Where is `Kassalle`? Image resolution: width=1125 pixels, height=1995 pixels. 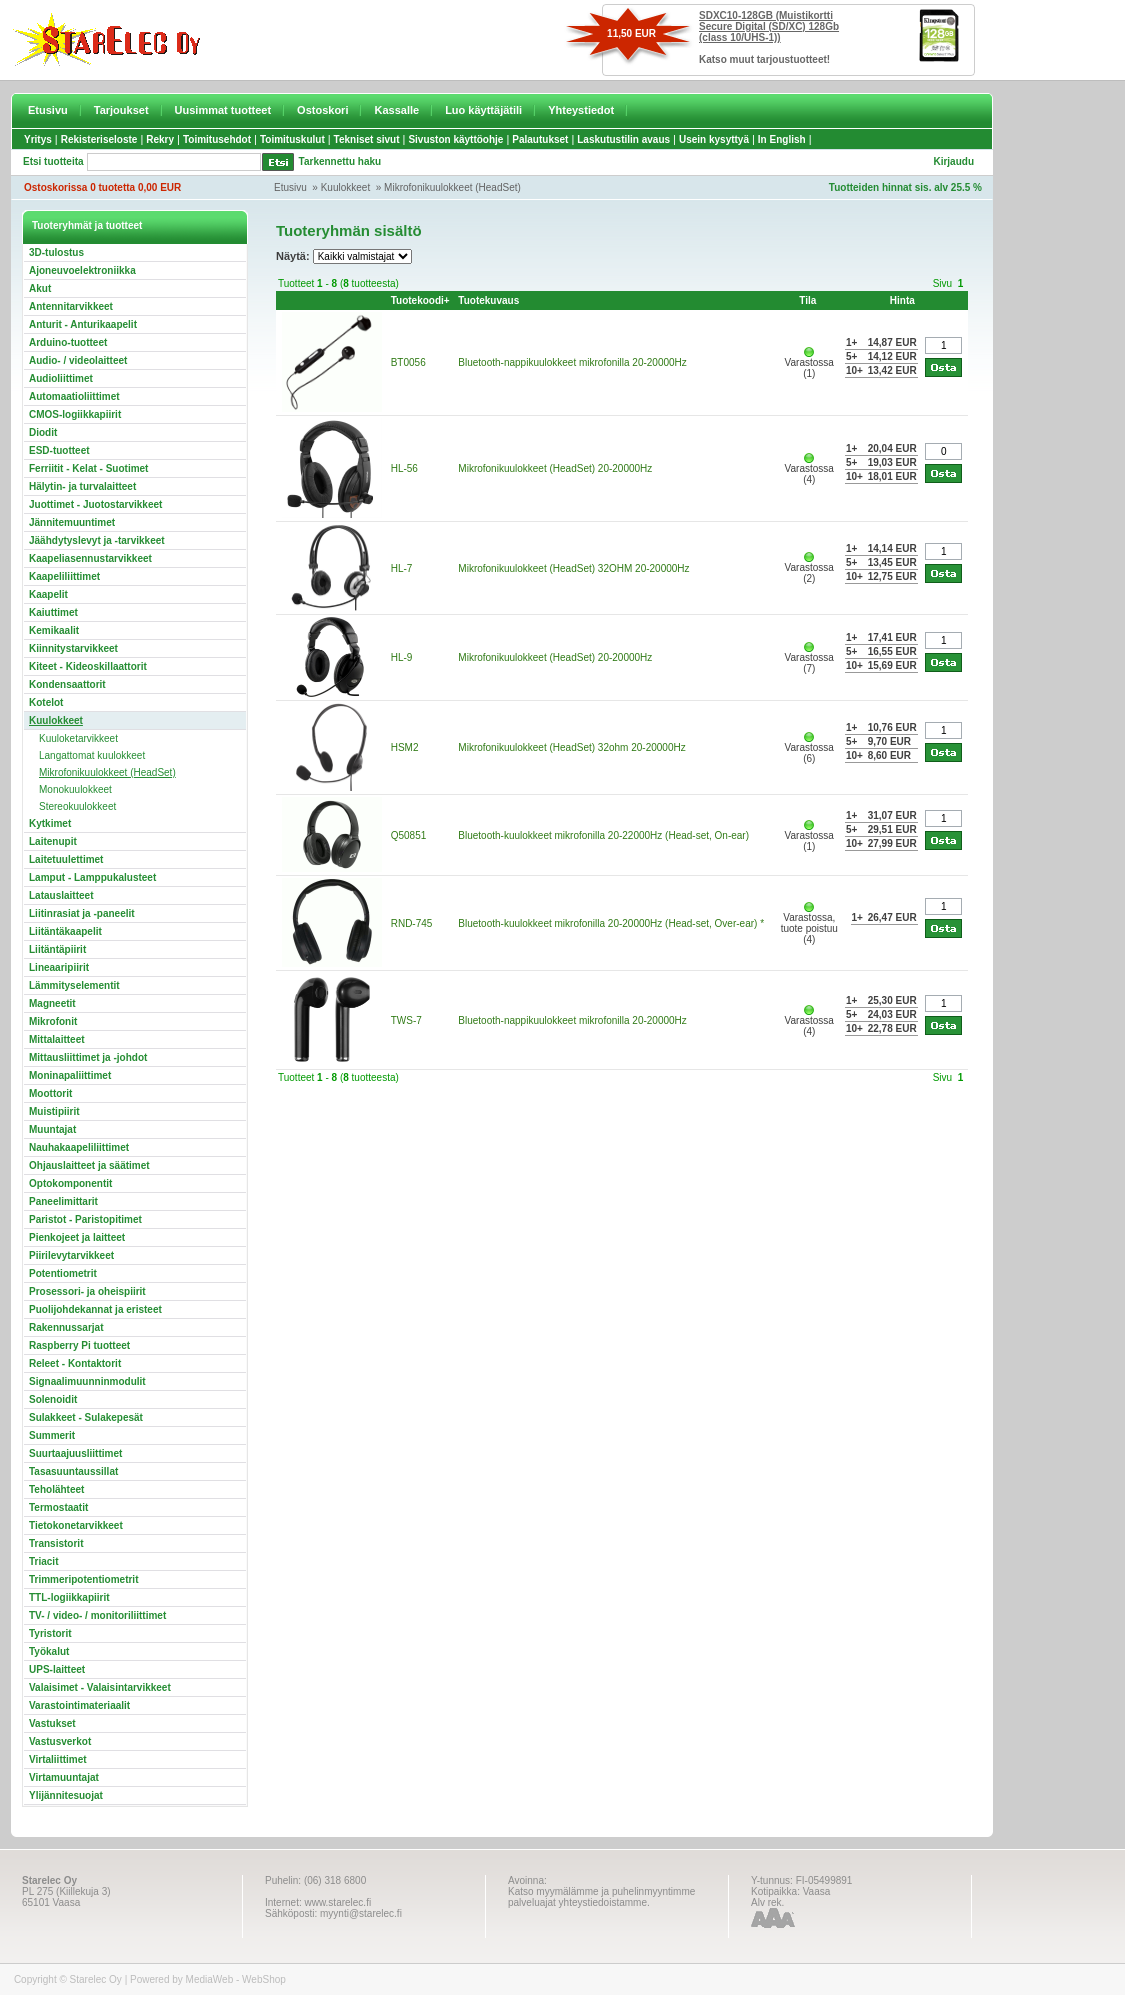
Kassalle is located at coordinates (396, 110).